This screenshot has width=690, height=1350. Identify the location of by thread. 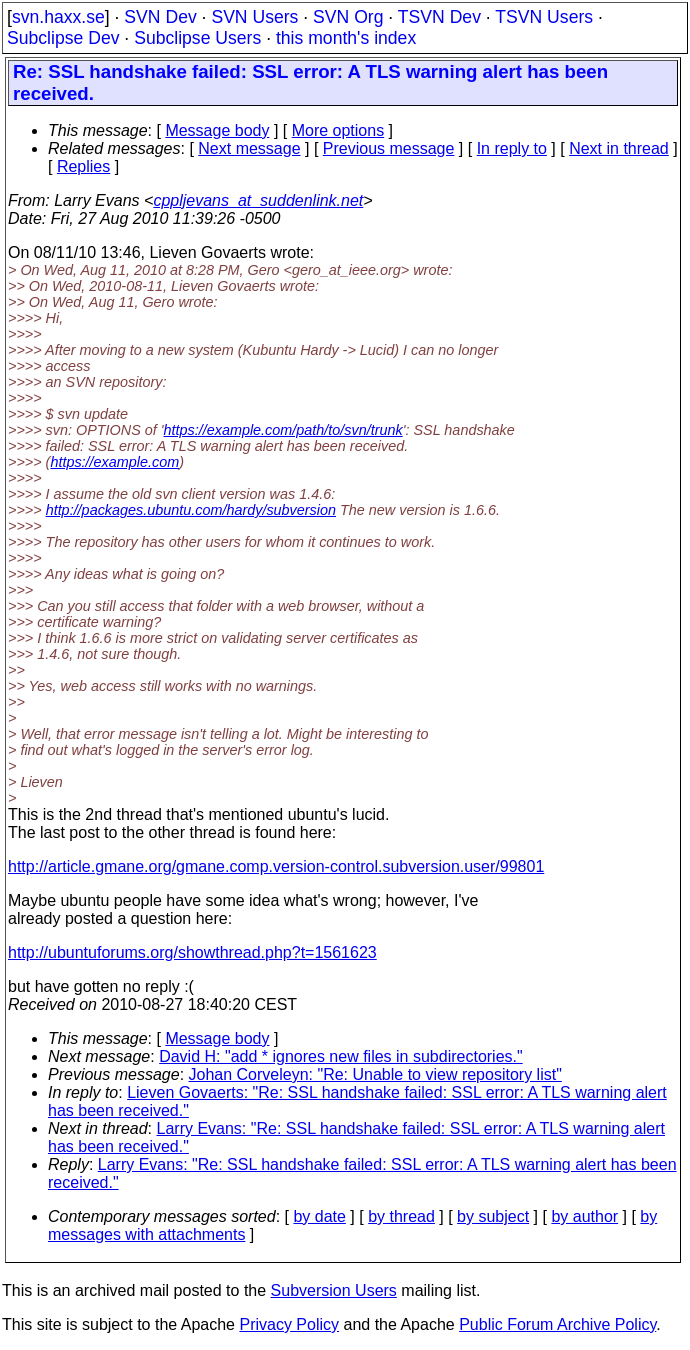
(401, 1216).